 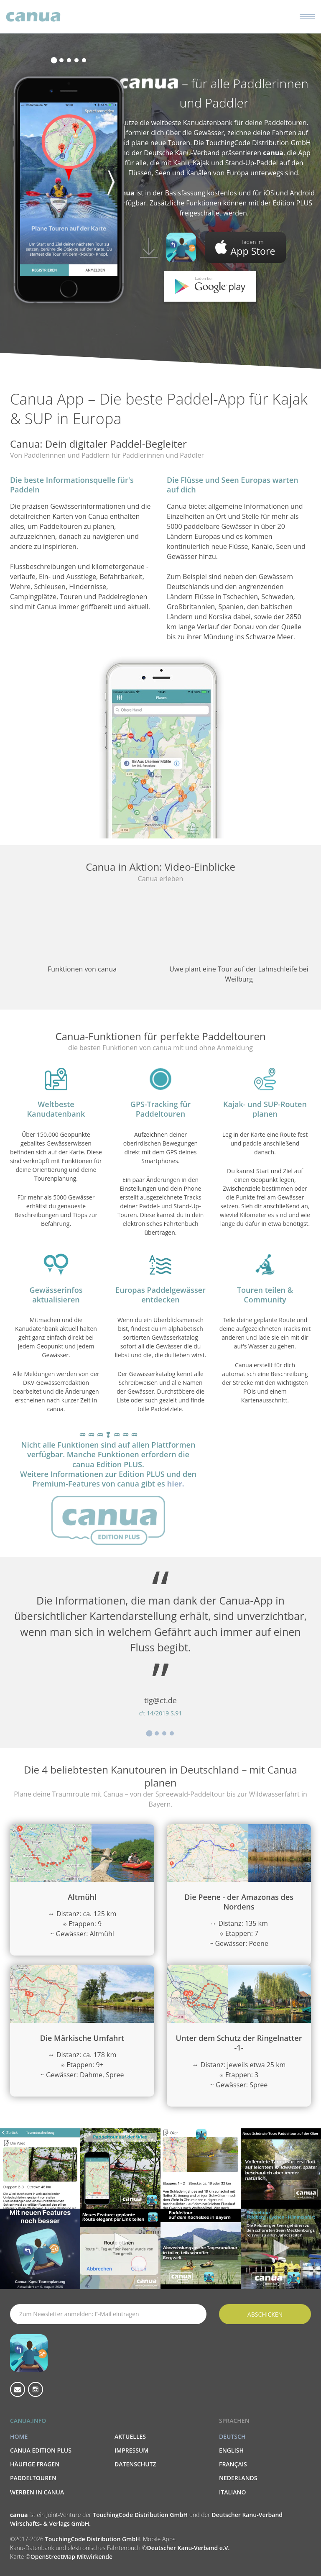 I want to click on Paddeltouren, so click(x=33, y=2478).